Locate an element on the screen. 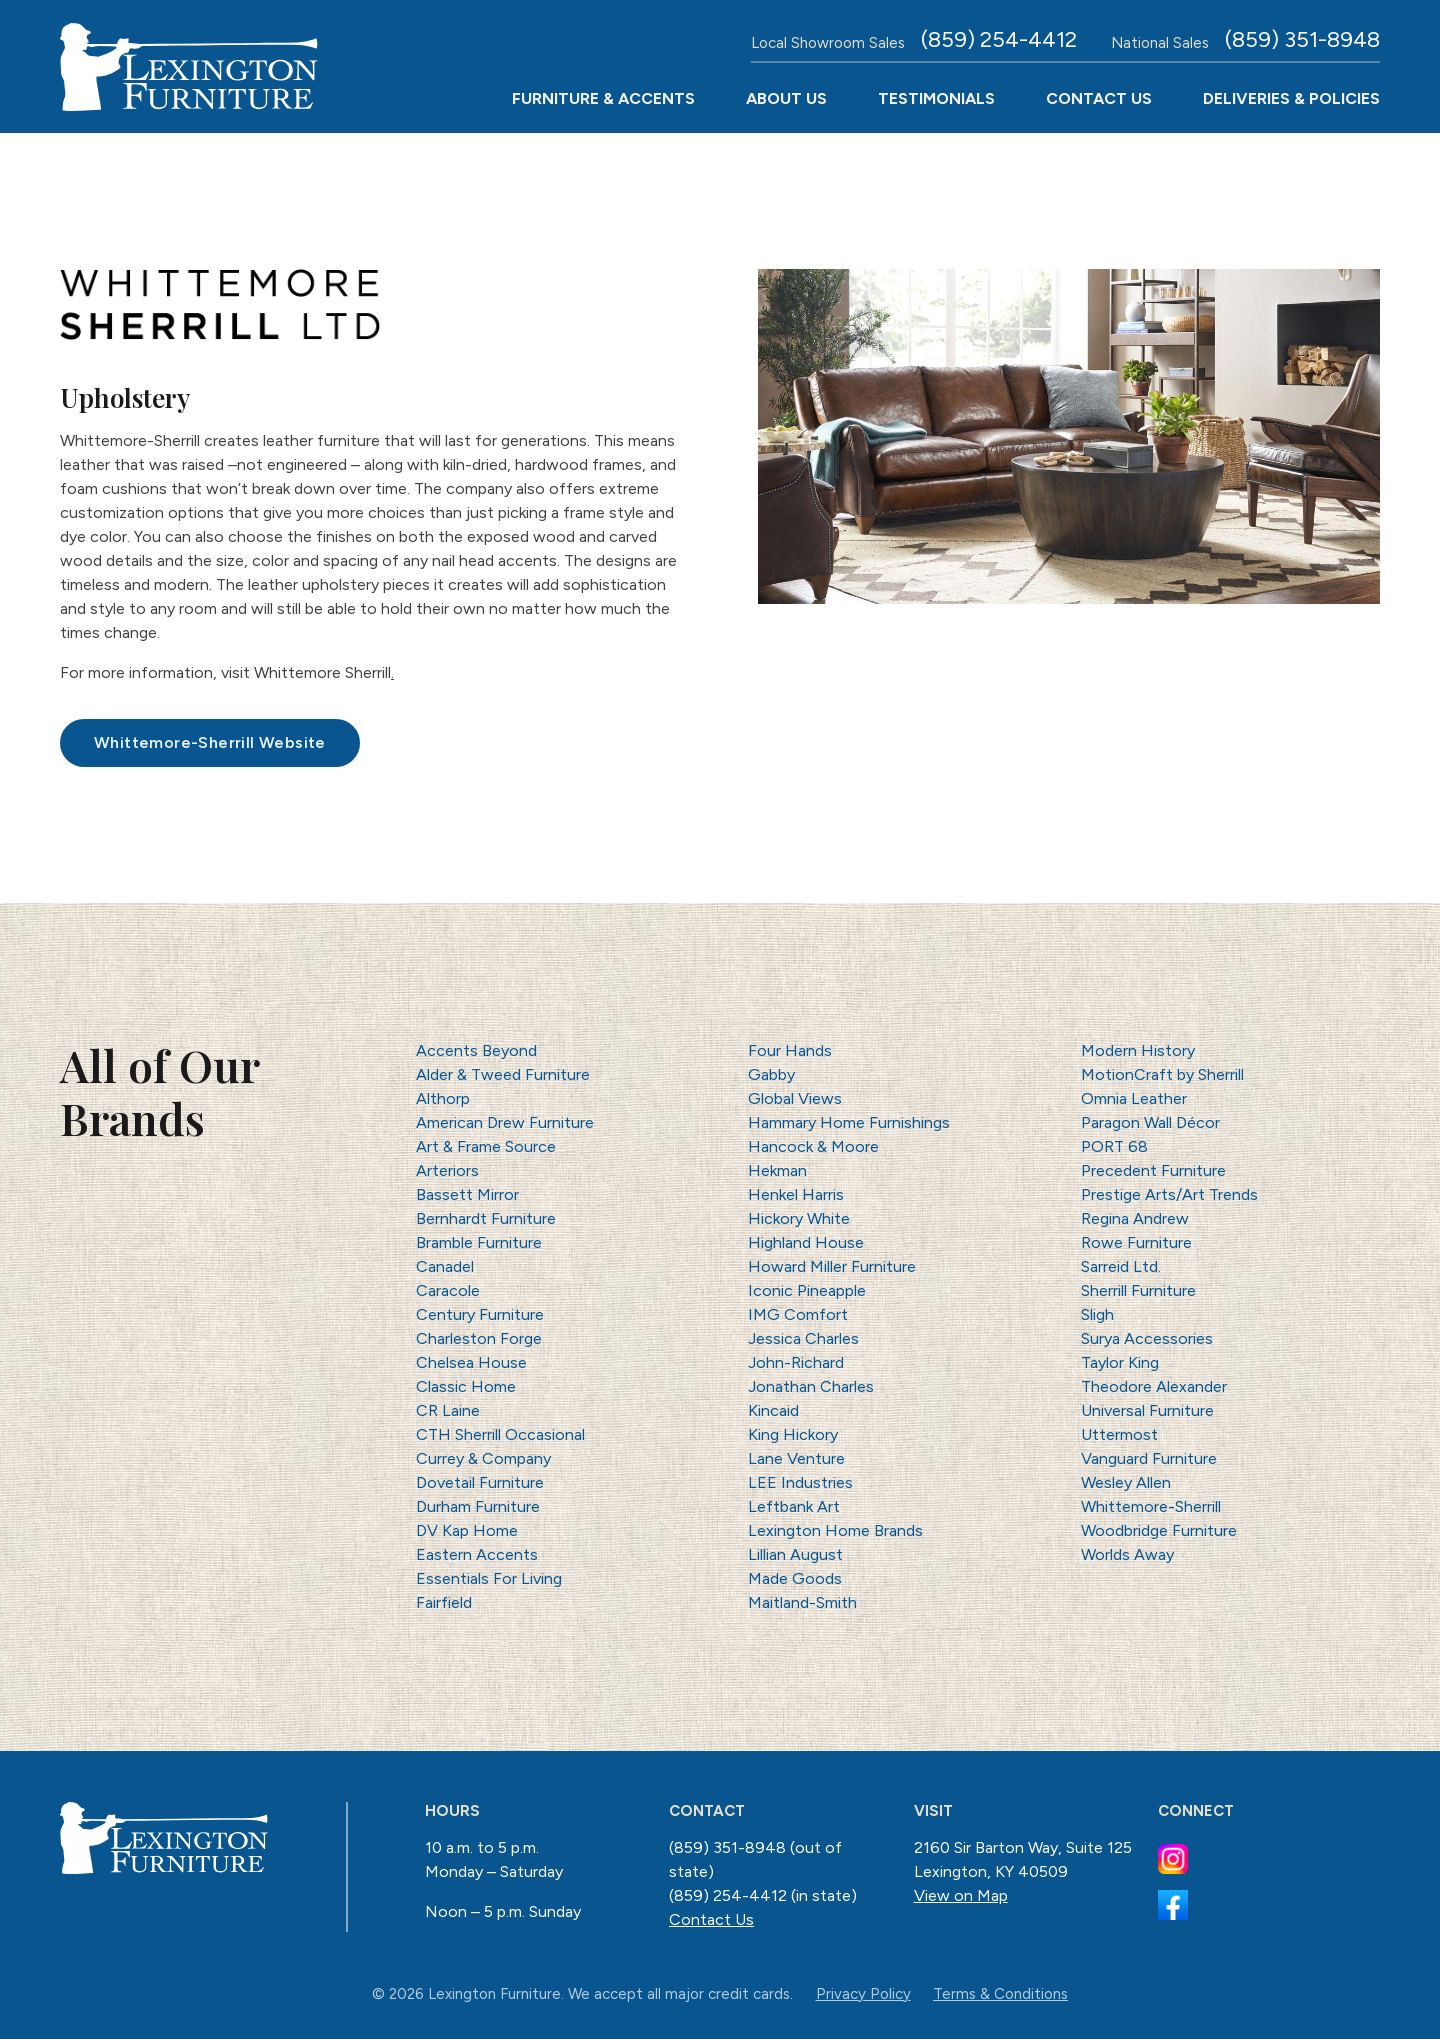 Image resolution: width=1440 pixels, height=2039 pixels. Deliveries & Policies is located at coordinates (1291, 98).